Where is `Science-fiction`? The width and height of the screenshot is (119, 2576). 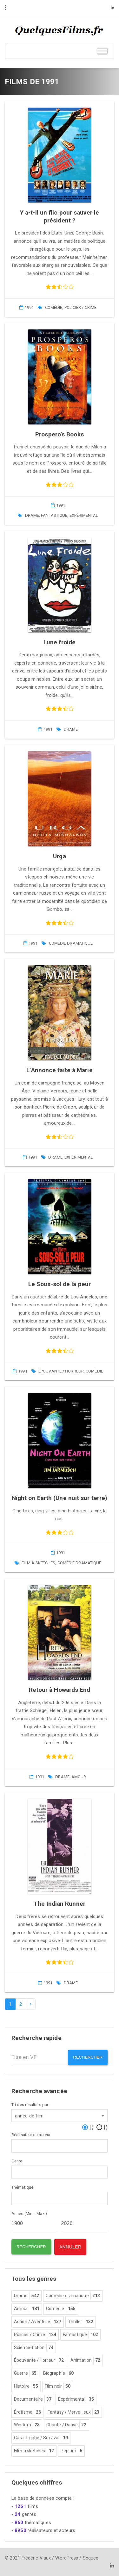
Science-fiction is located at coordinates (33, 2348).